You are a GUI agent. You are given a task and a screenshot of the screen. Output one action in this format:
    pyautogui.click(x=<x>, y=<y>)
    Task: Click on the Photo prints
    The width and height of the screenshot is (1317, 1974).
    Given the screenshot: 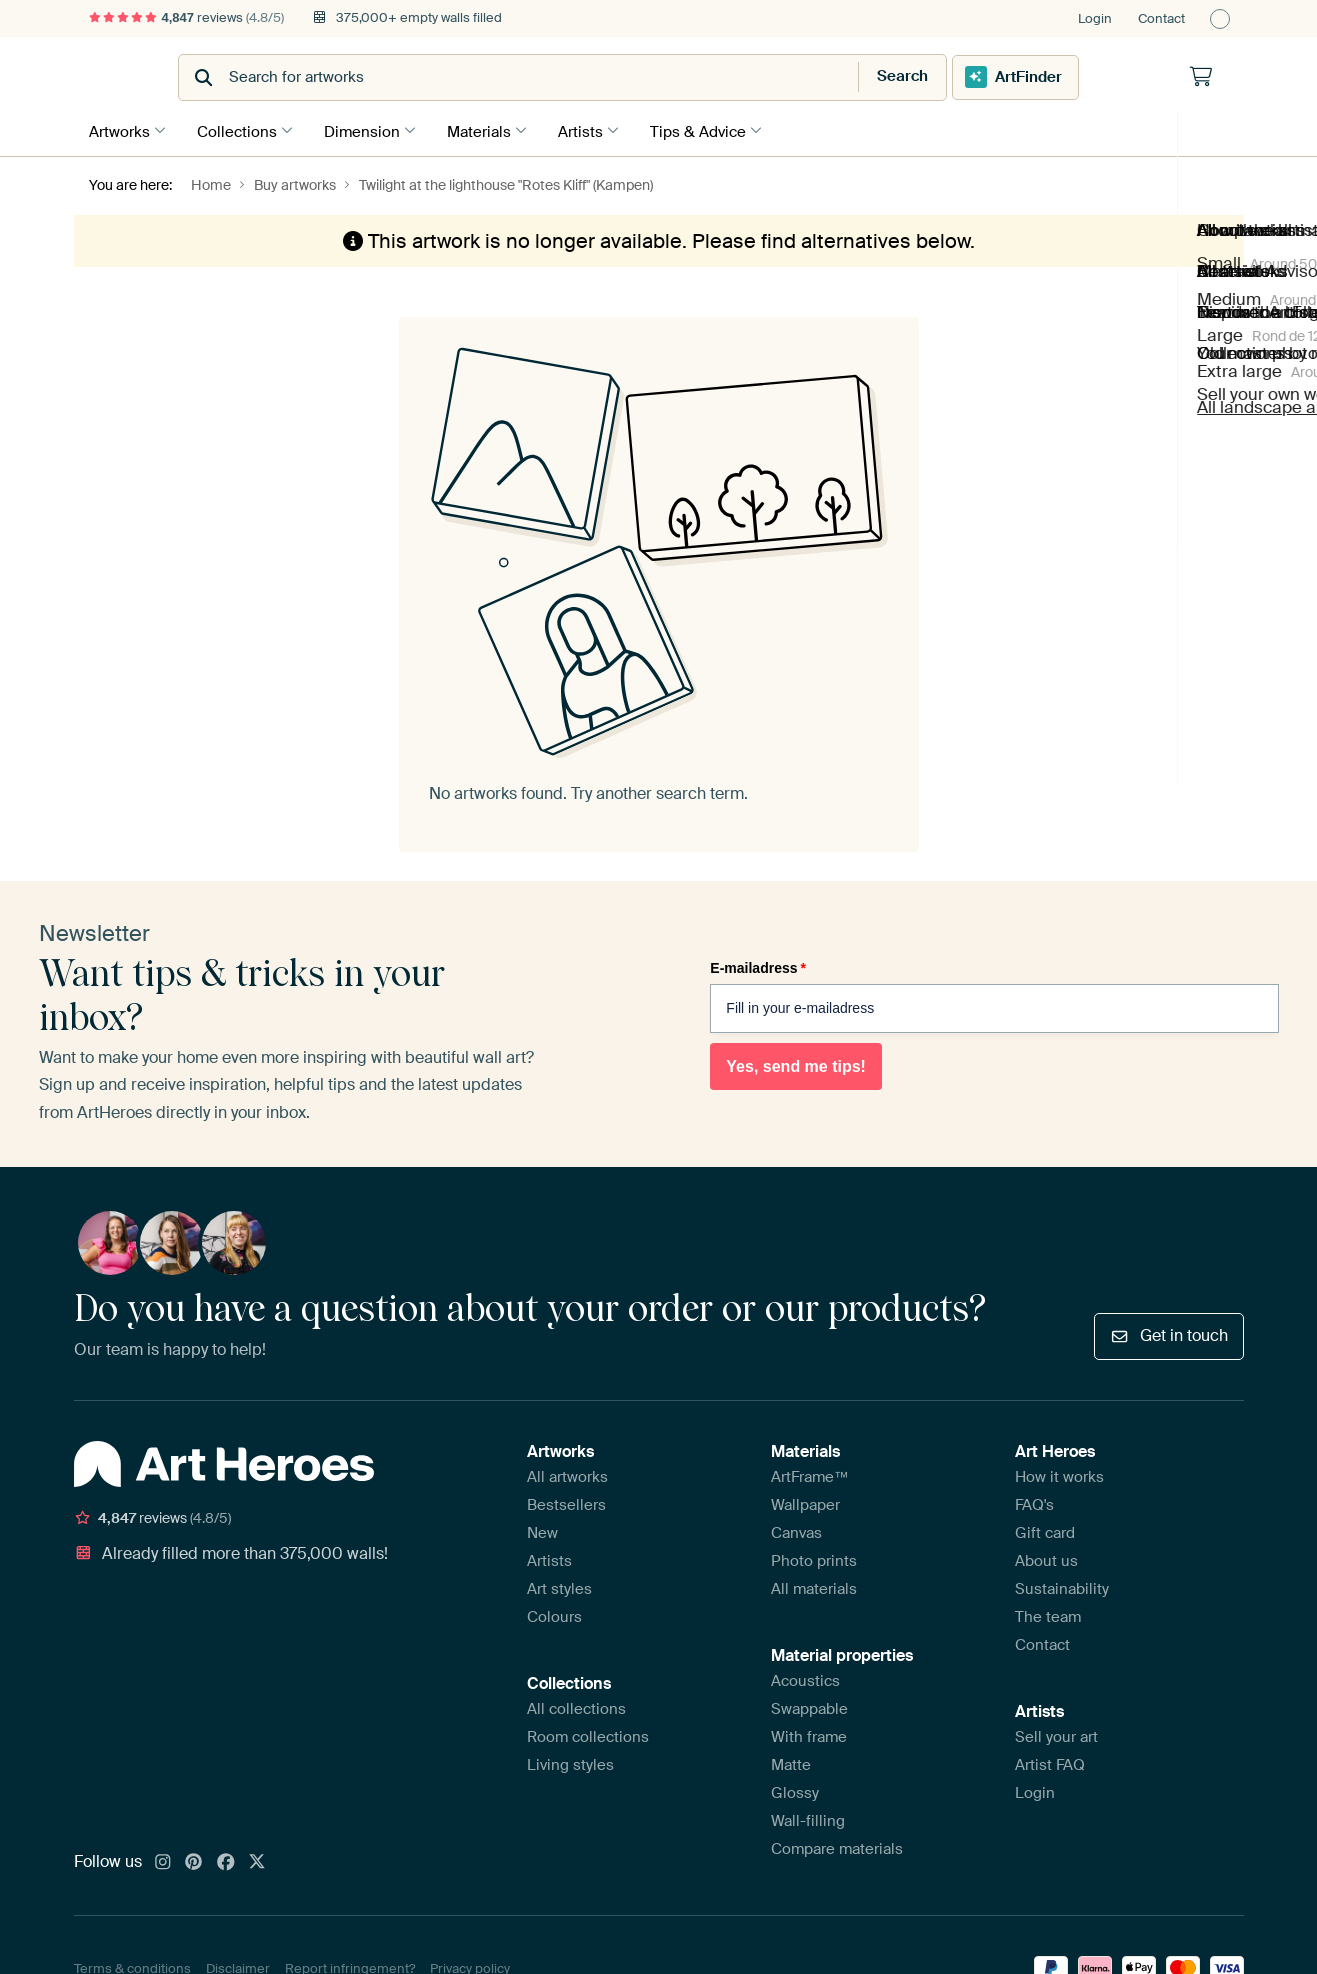 What is the action you would take?
    pyautogui.click(x=814, y=1557)
    